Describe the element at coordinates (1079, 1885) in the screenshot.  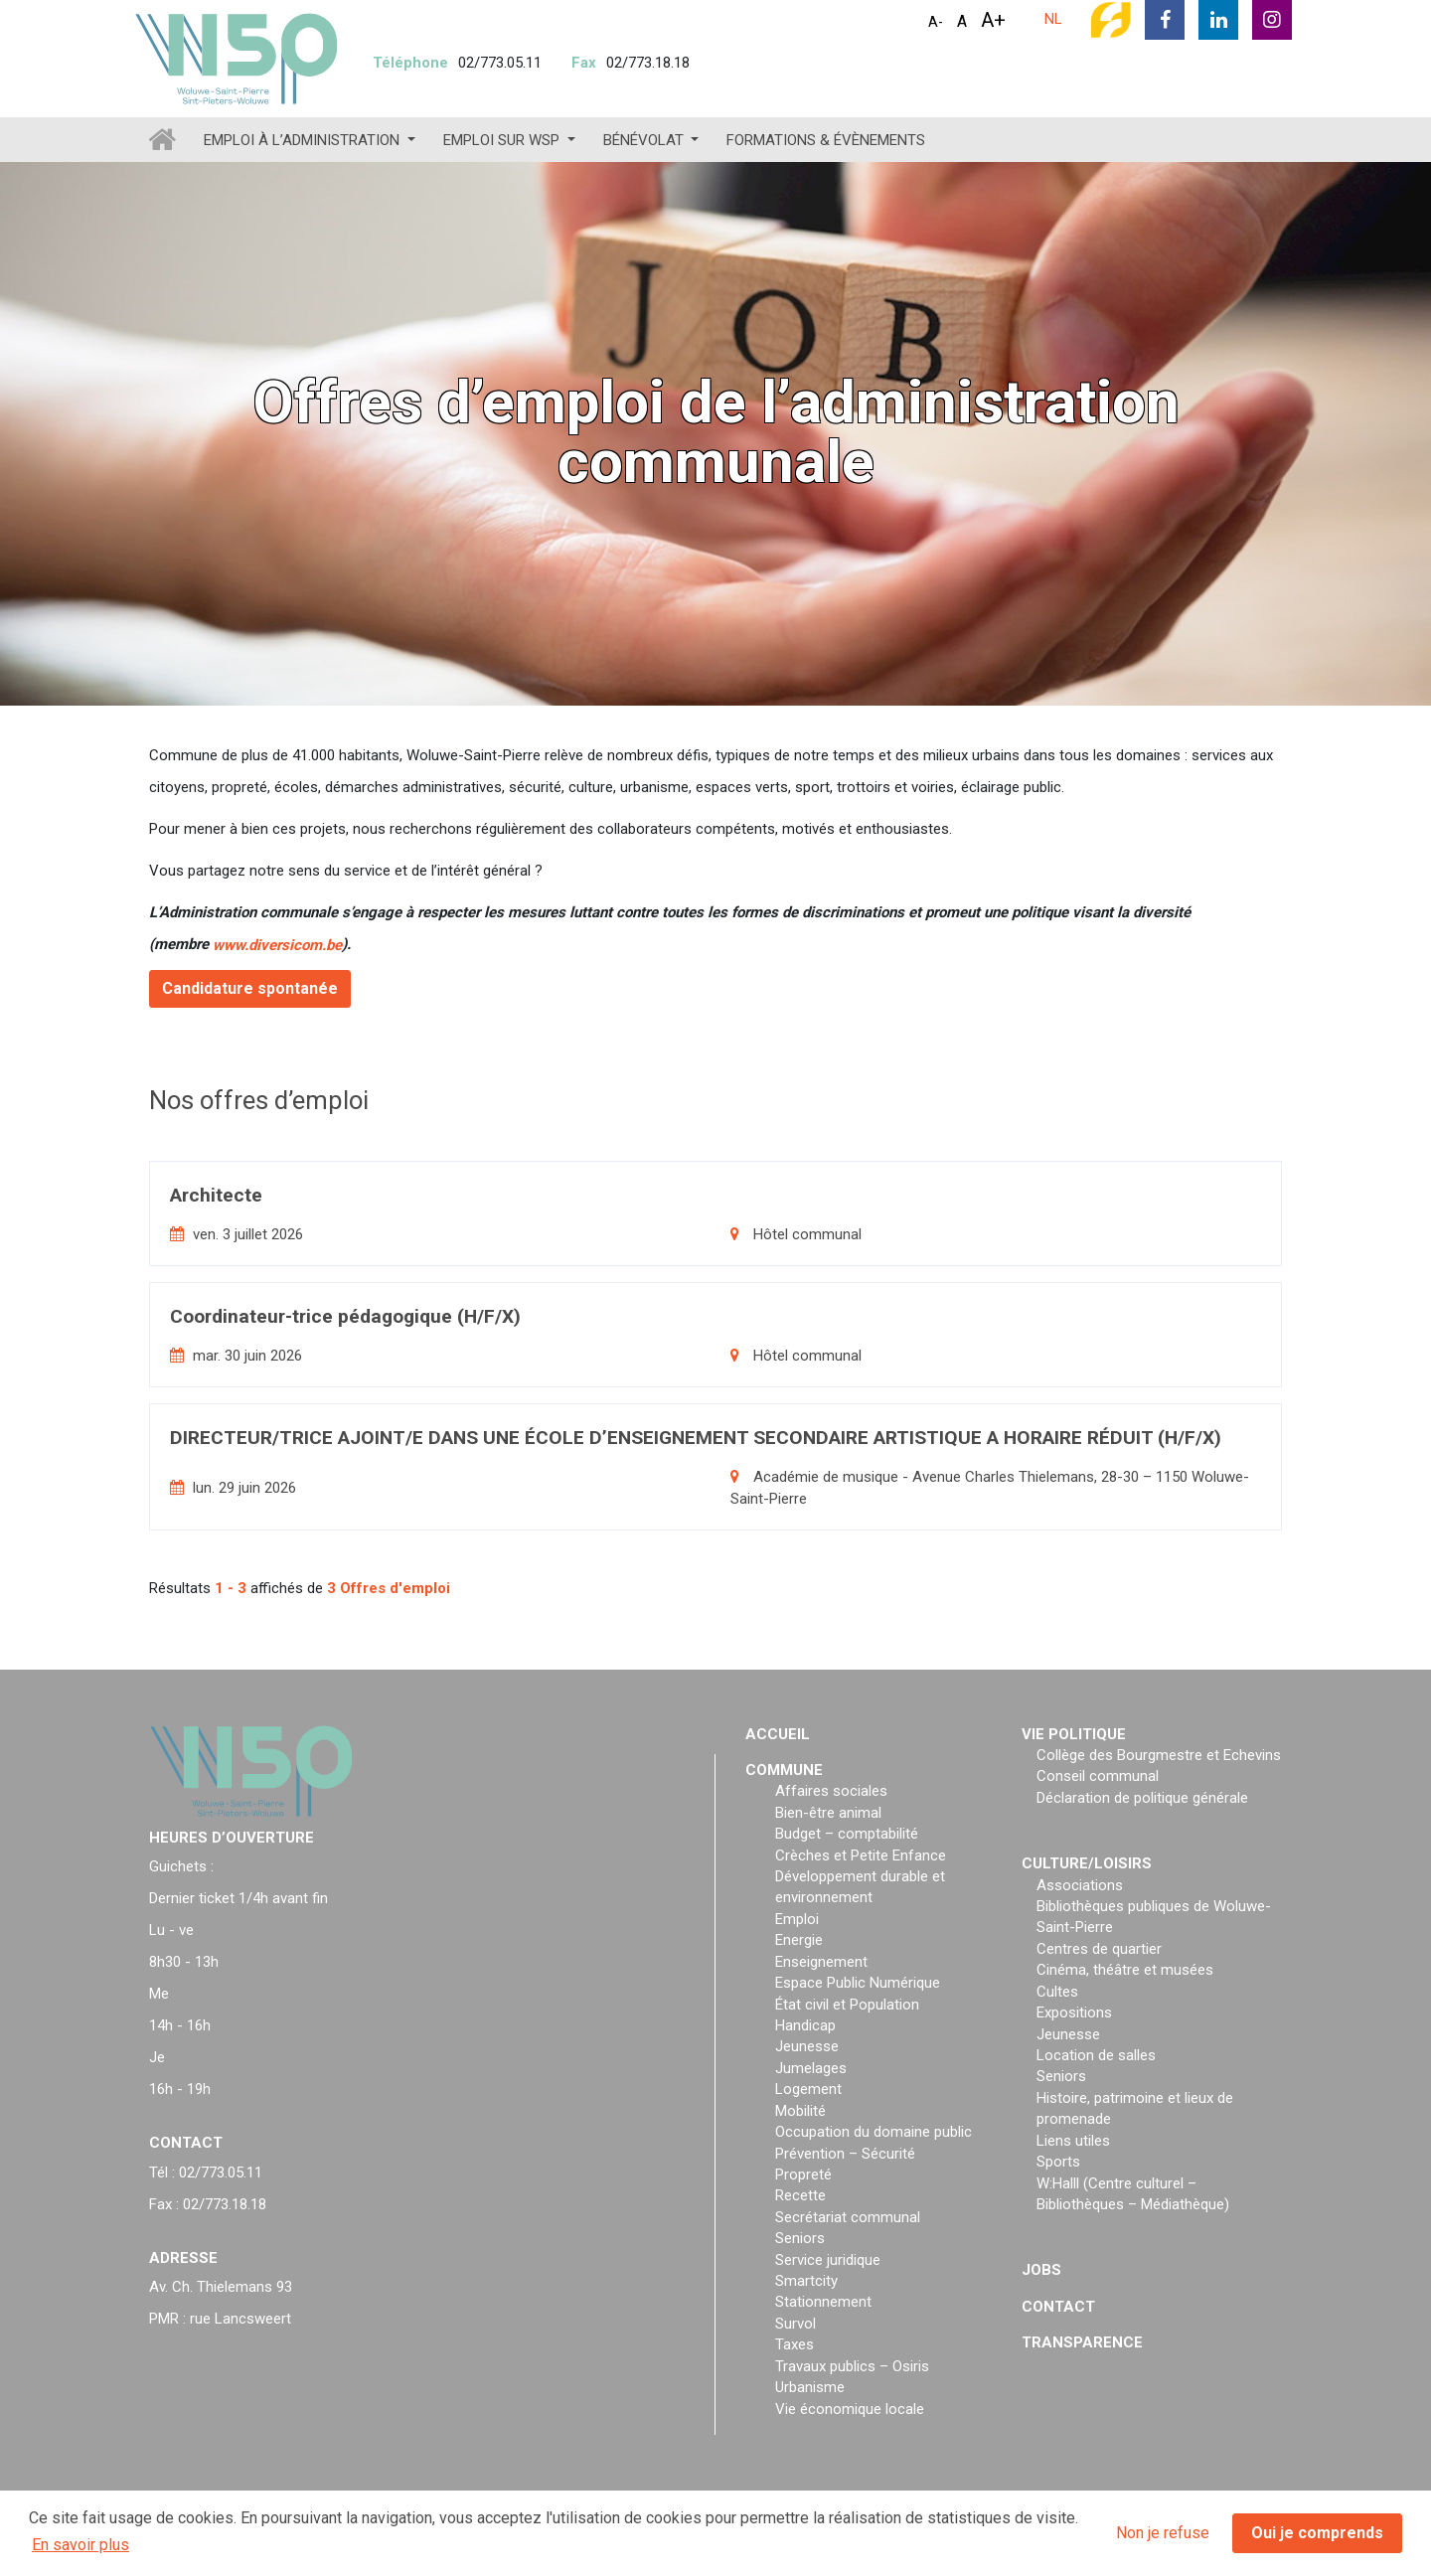
I see `Associations` at that location.